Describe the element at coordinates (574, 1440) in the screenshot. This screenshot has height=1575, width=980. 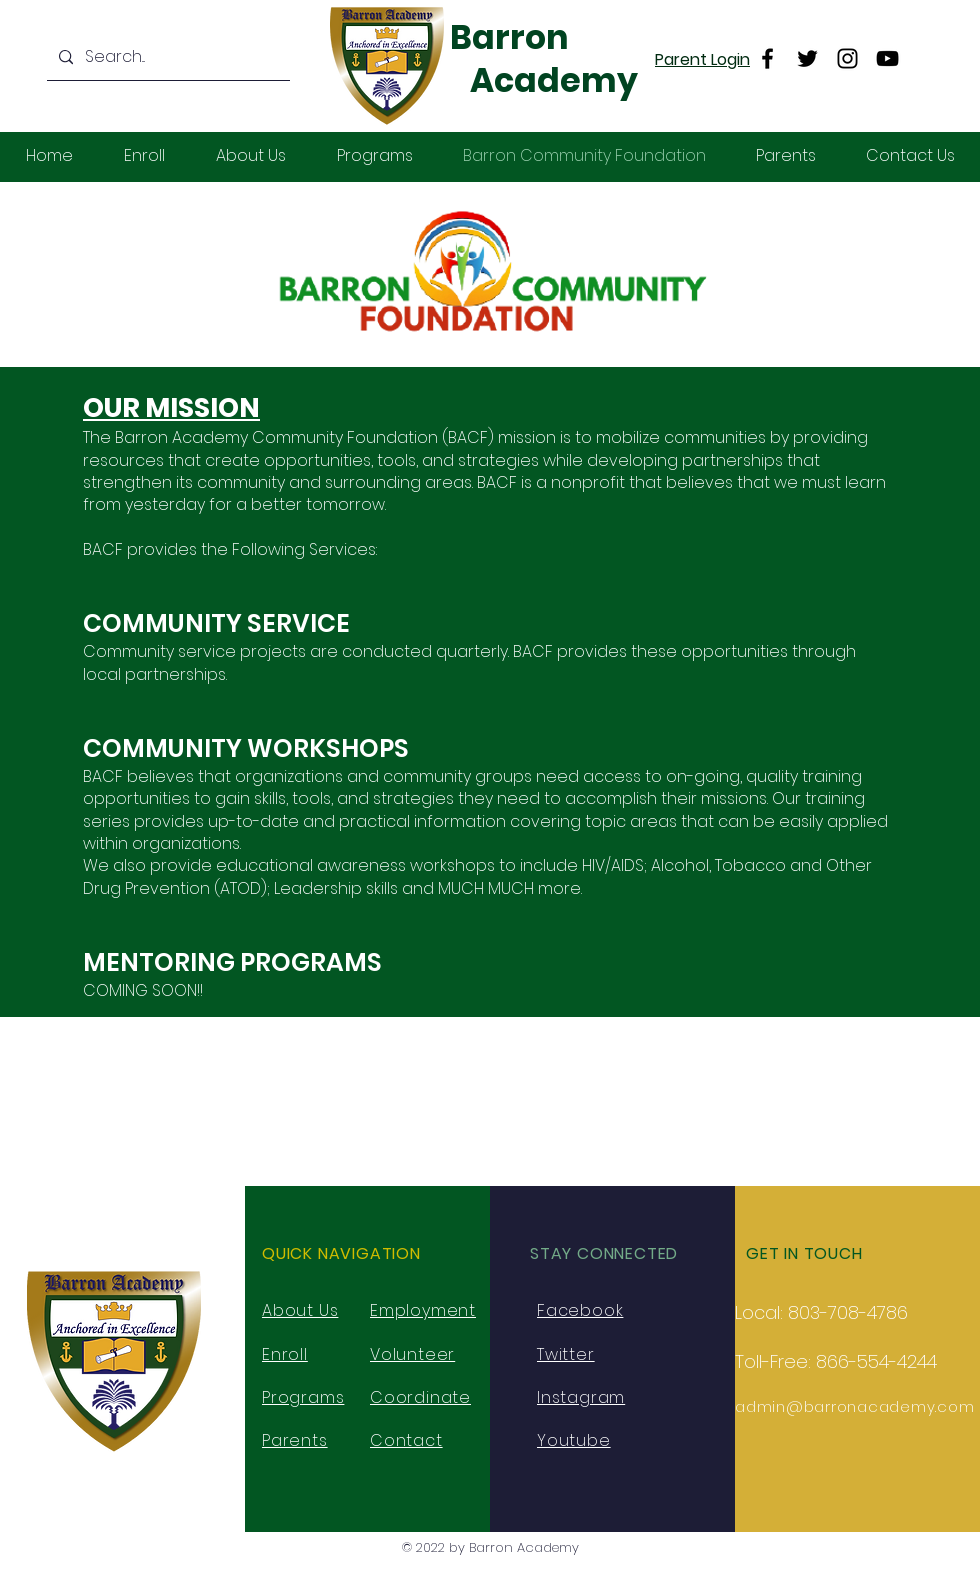
I see `Youtube` at that location.